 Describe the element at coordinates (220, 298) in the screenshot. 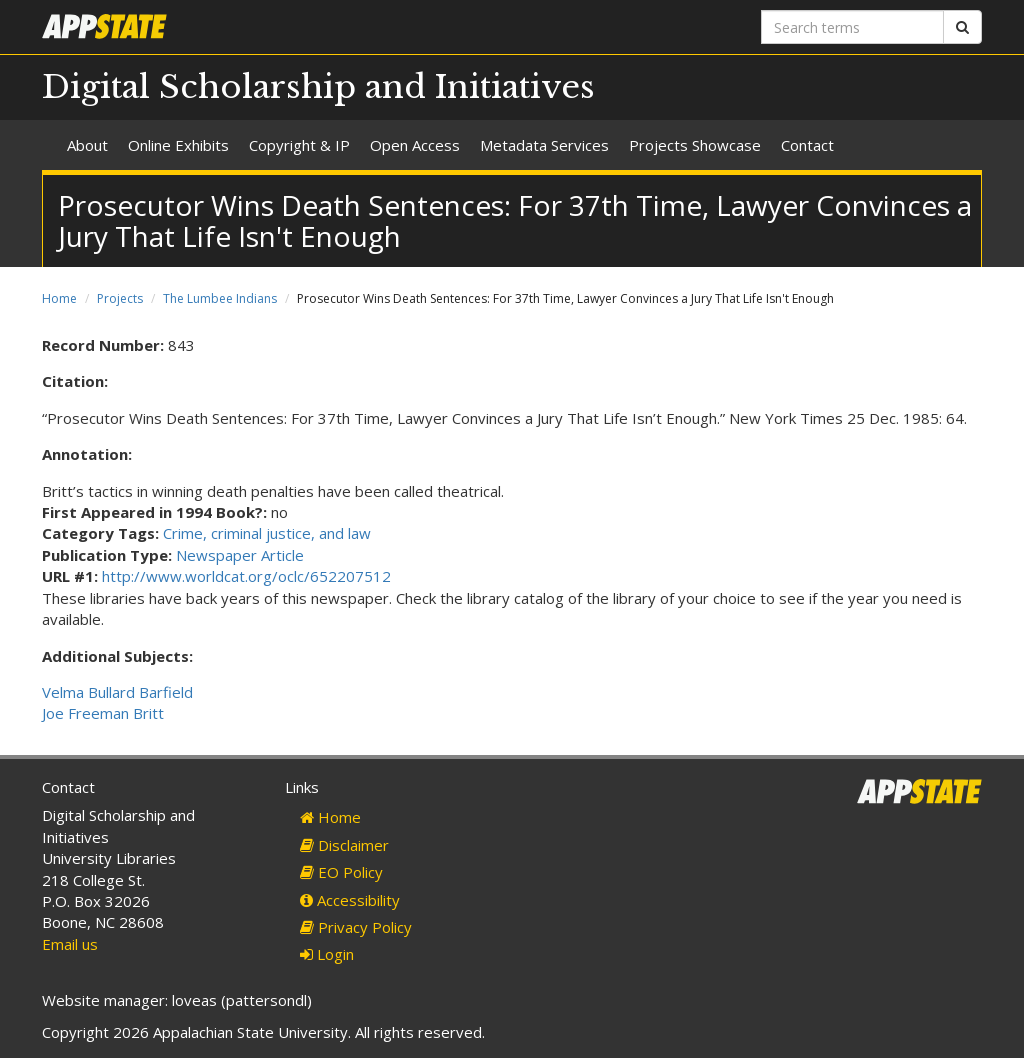

I see `The Lumbee Indians` at that location.